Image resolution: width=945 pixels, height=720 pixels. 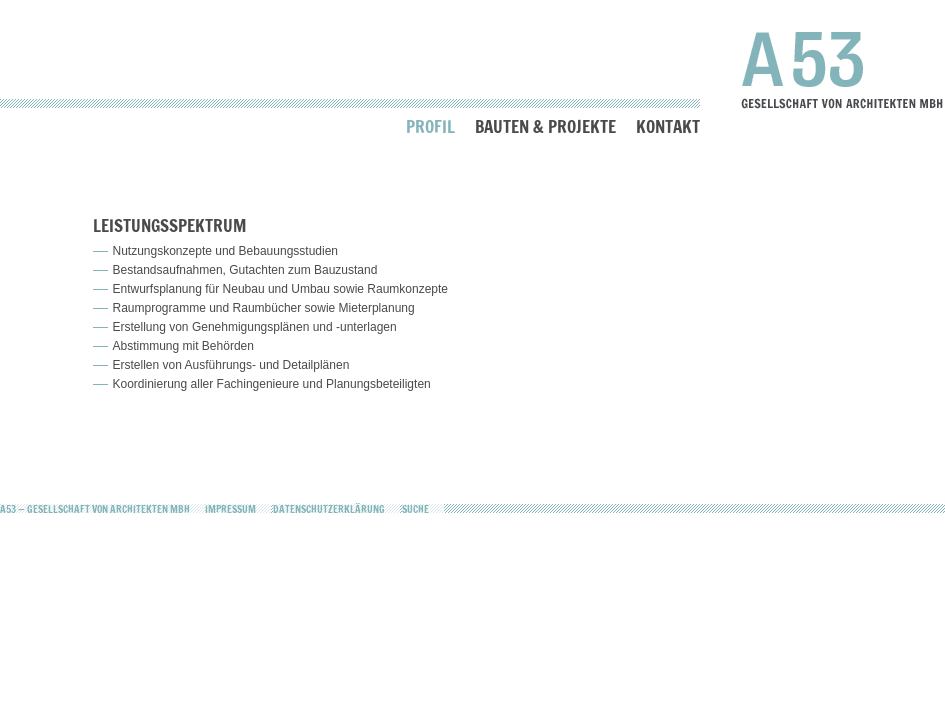 I want to click on Bauten & Projekte, so click(x=545, y=126).